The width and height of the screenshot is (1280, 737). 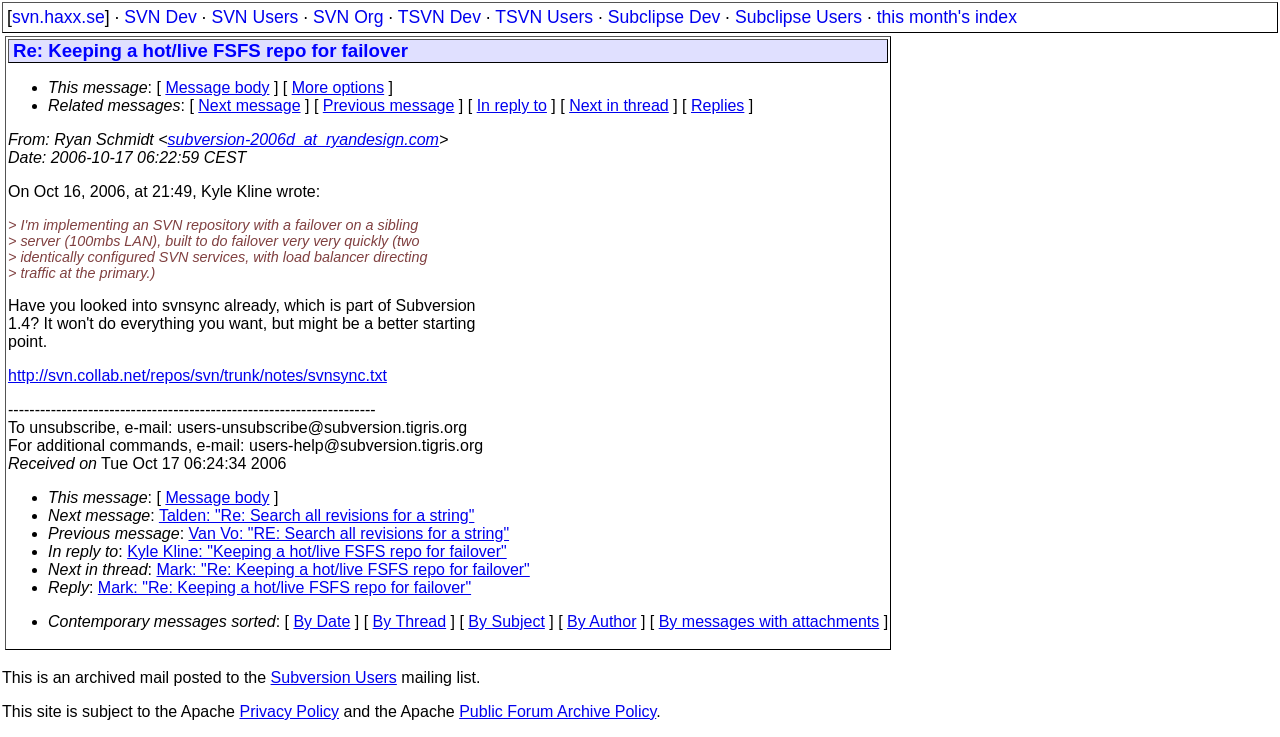 I want to click on Next message, so click(x=249, y=105).